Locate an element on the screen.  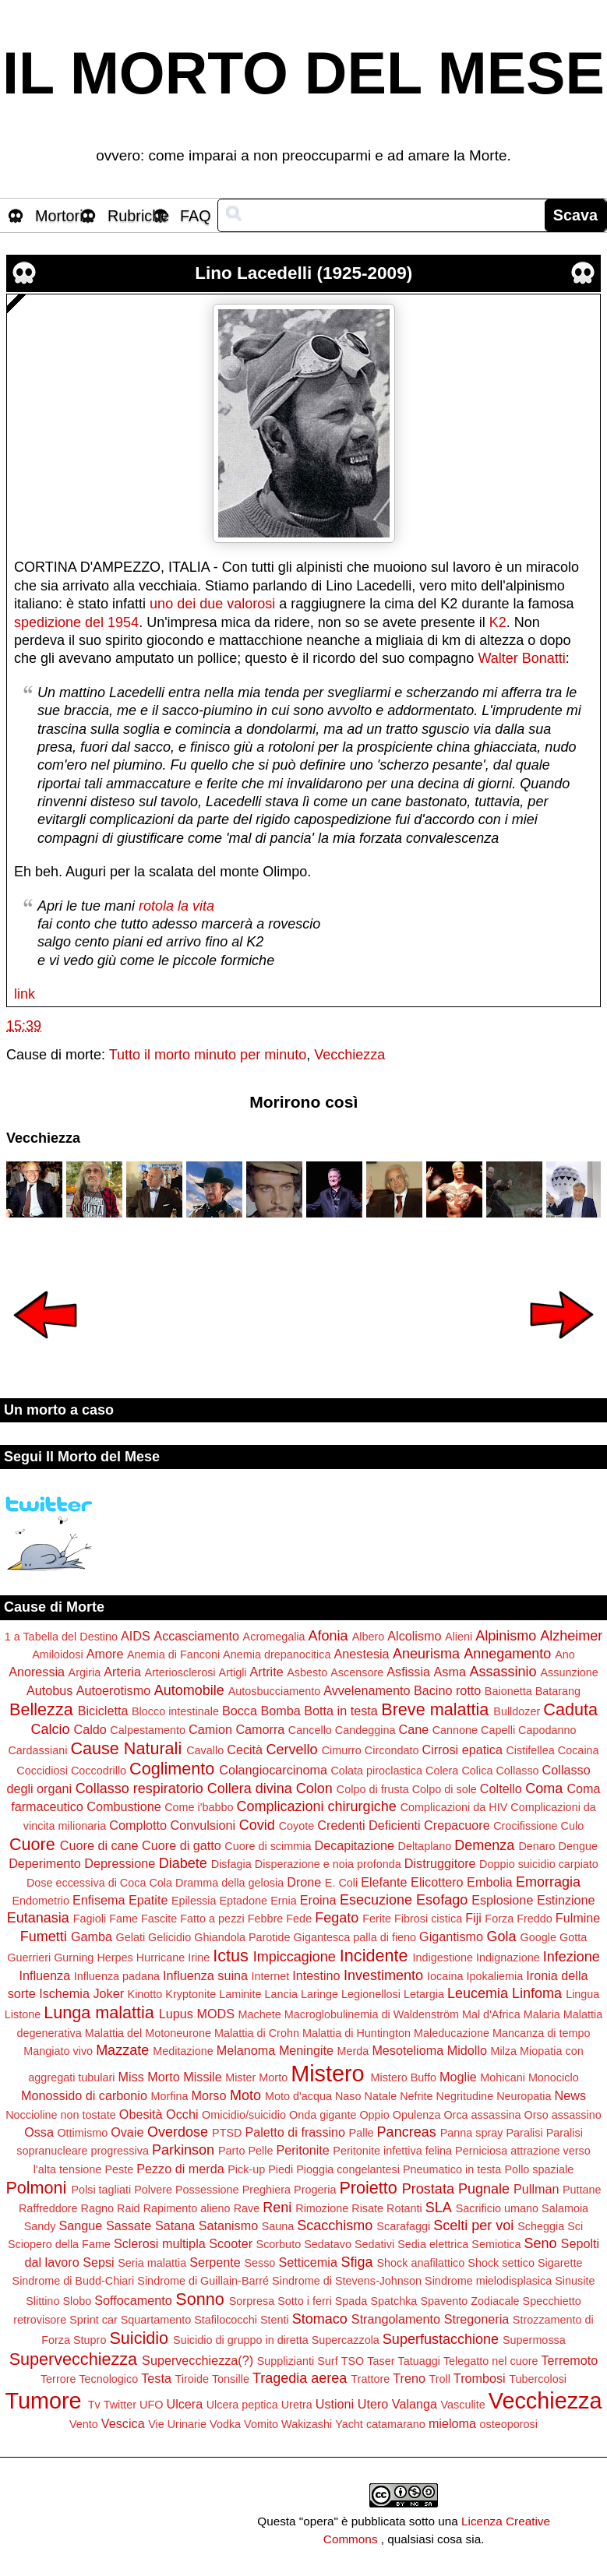
Stregoneria is located at coordinates (477, 2319).